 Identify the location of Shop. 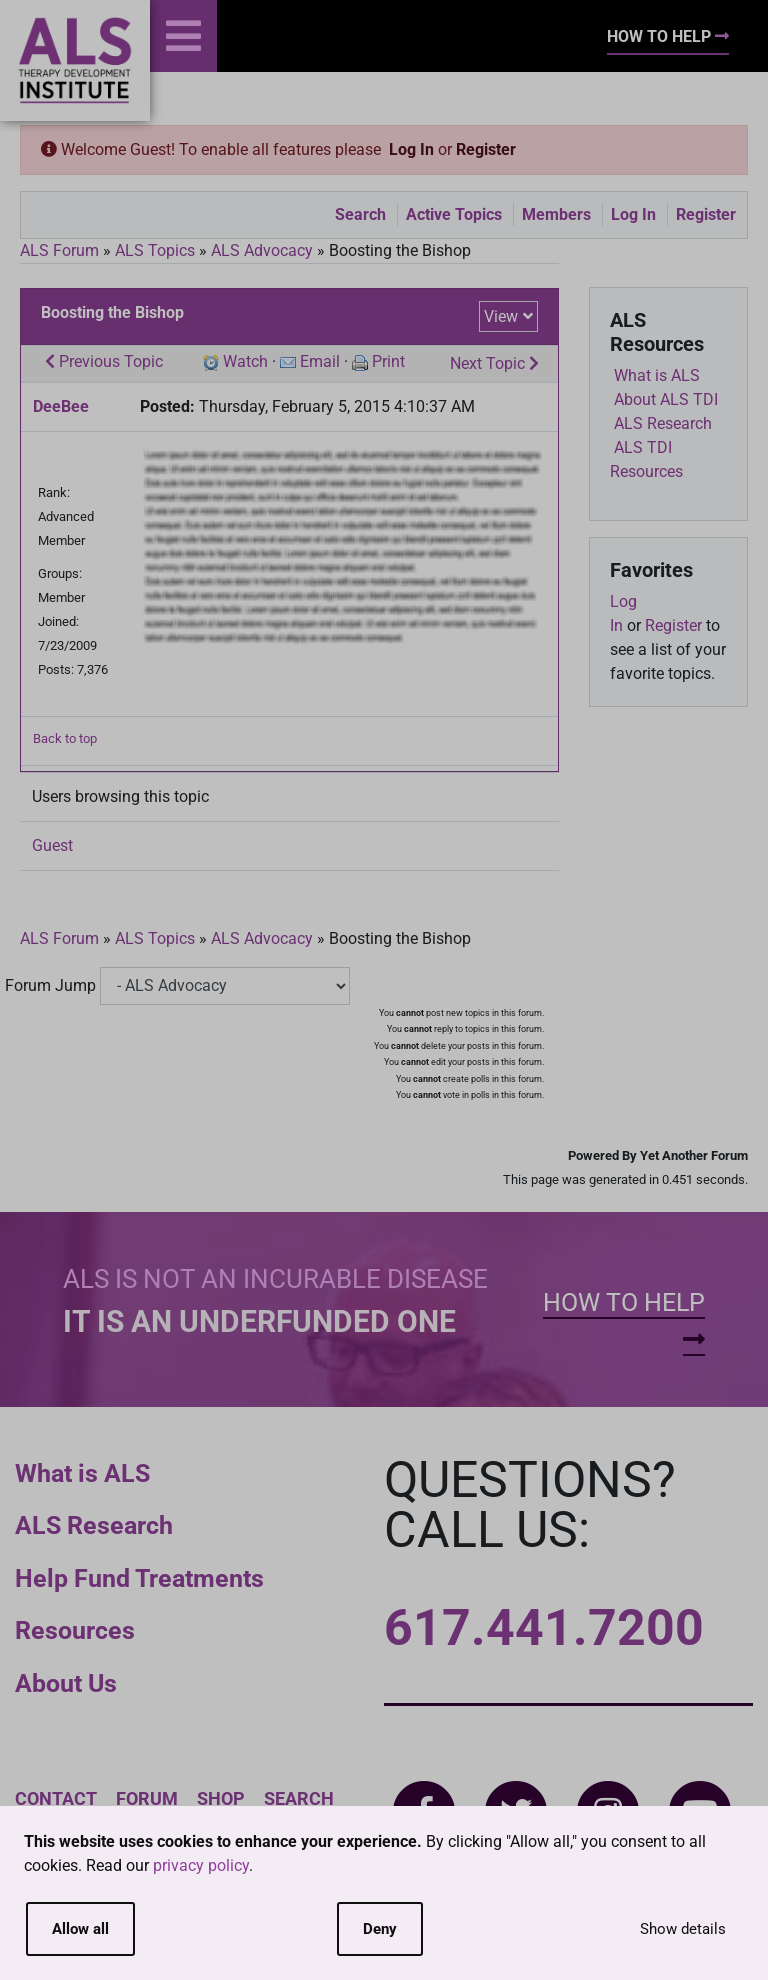
(221, 1798).